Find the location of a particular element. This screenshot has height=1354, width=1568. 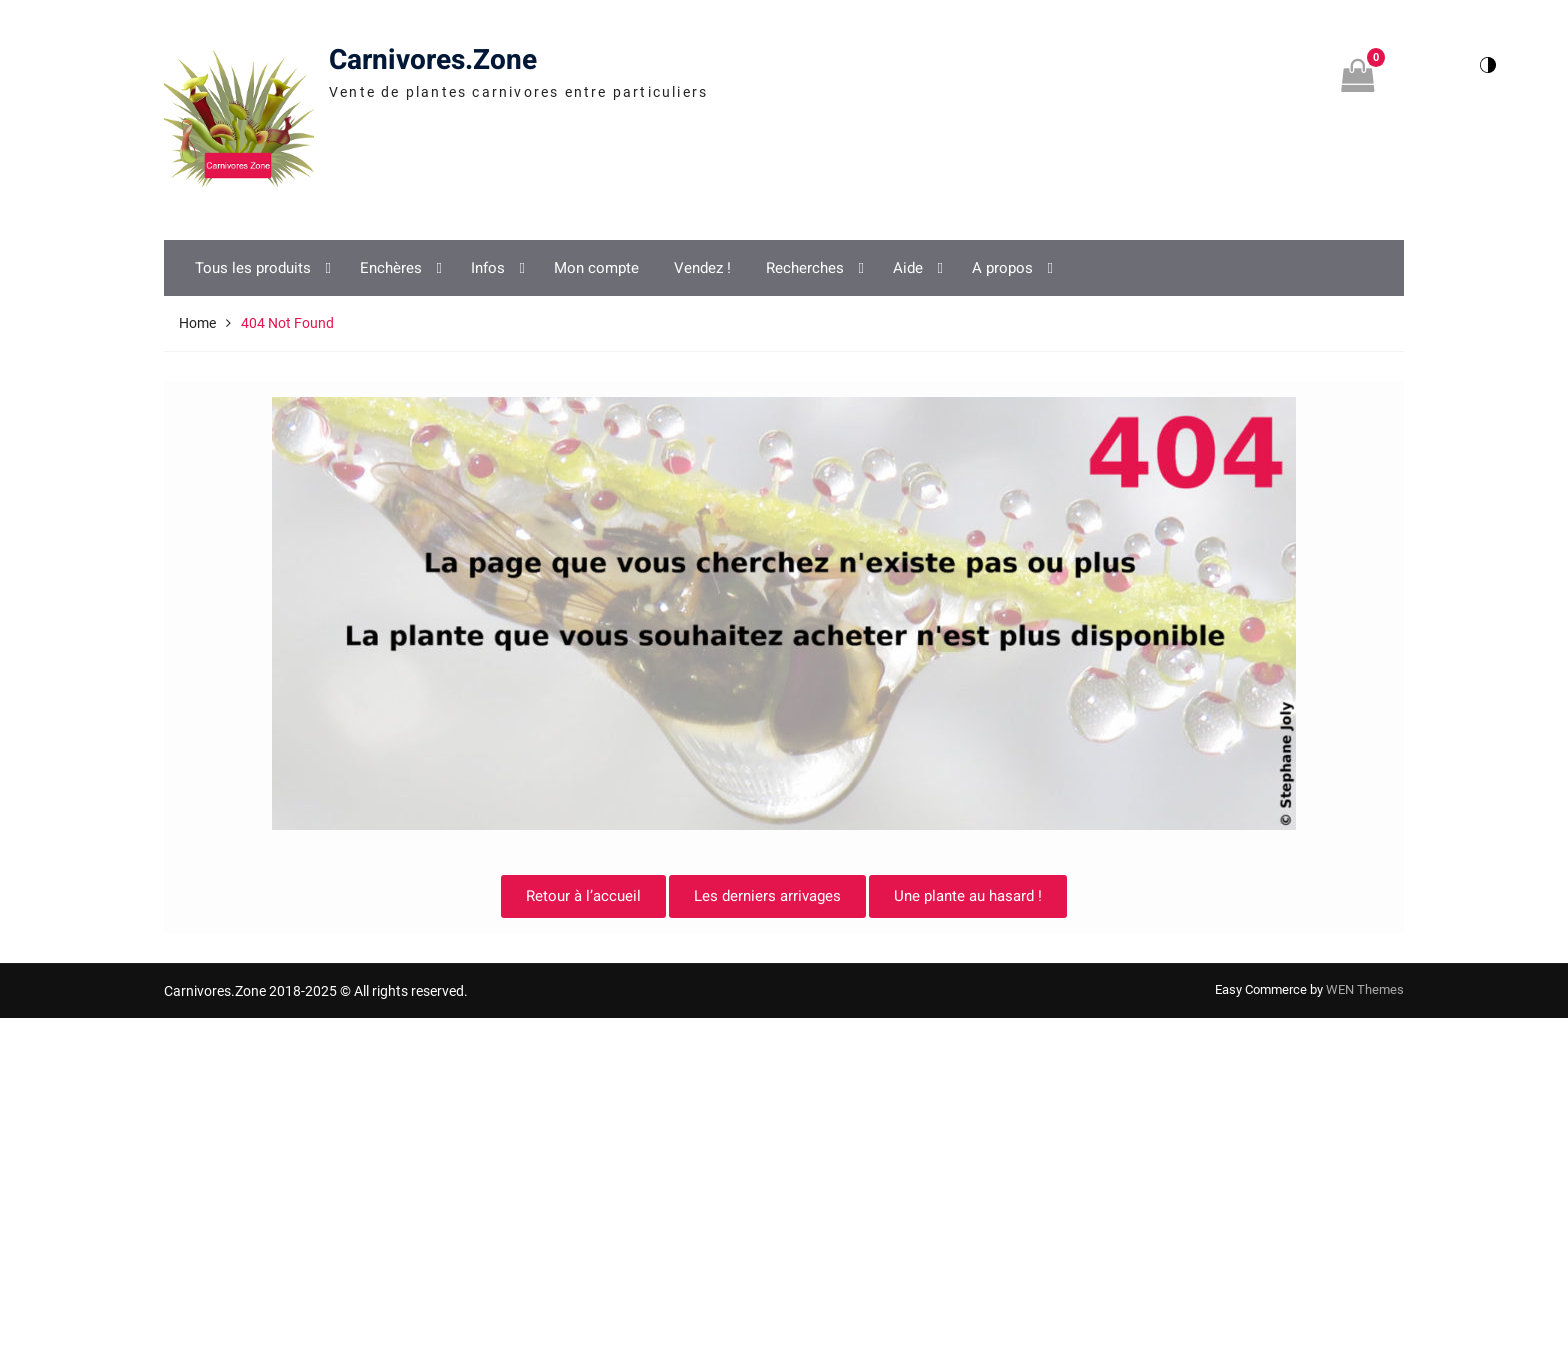

A propos is located at coordinates (1002, 268).